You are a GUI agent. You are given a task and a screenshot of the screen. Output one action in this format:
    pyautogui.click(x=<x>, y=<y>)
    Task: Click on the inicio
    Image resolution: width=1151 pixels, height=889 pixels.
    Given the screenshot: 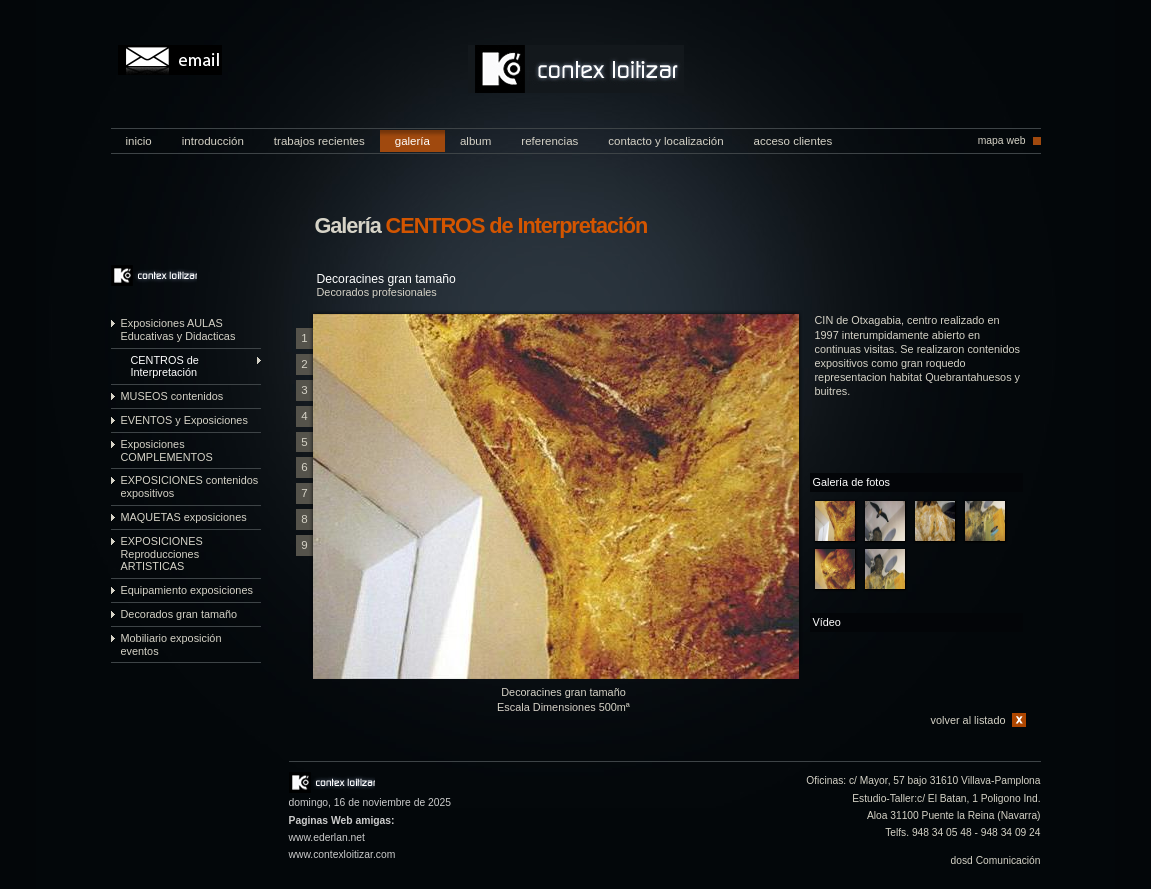 What is the action you would take?
    pyautogui.click(x=139, y=141)
    